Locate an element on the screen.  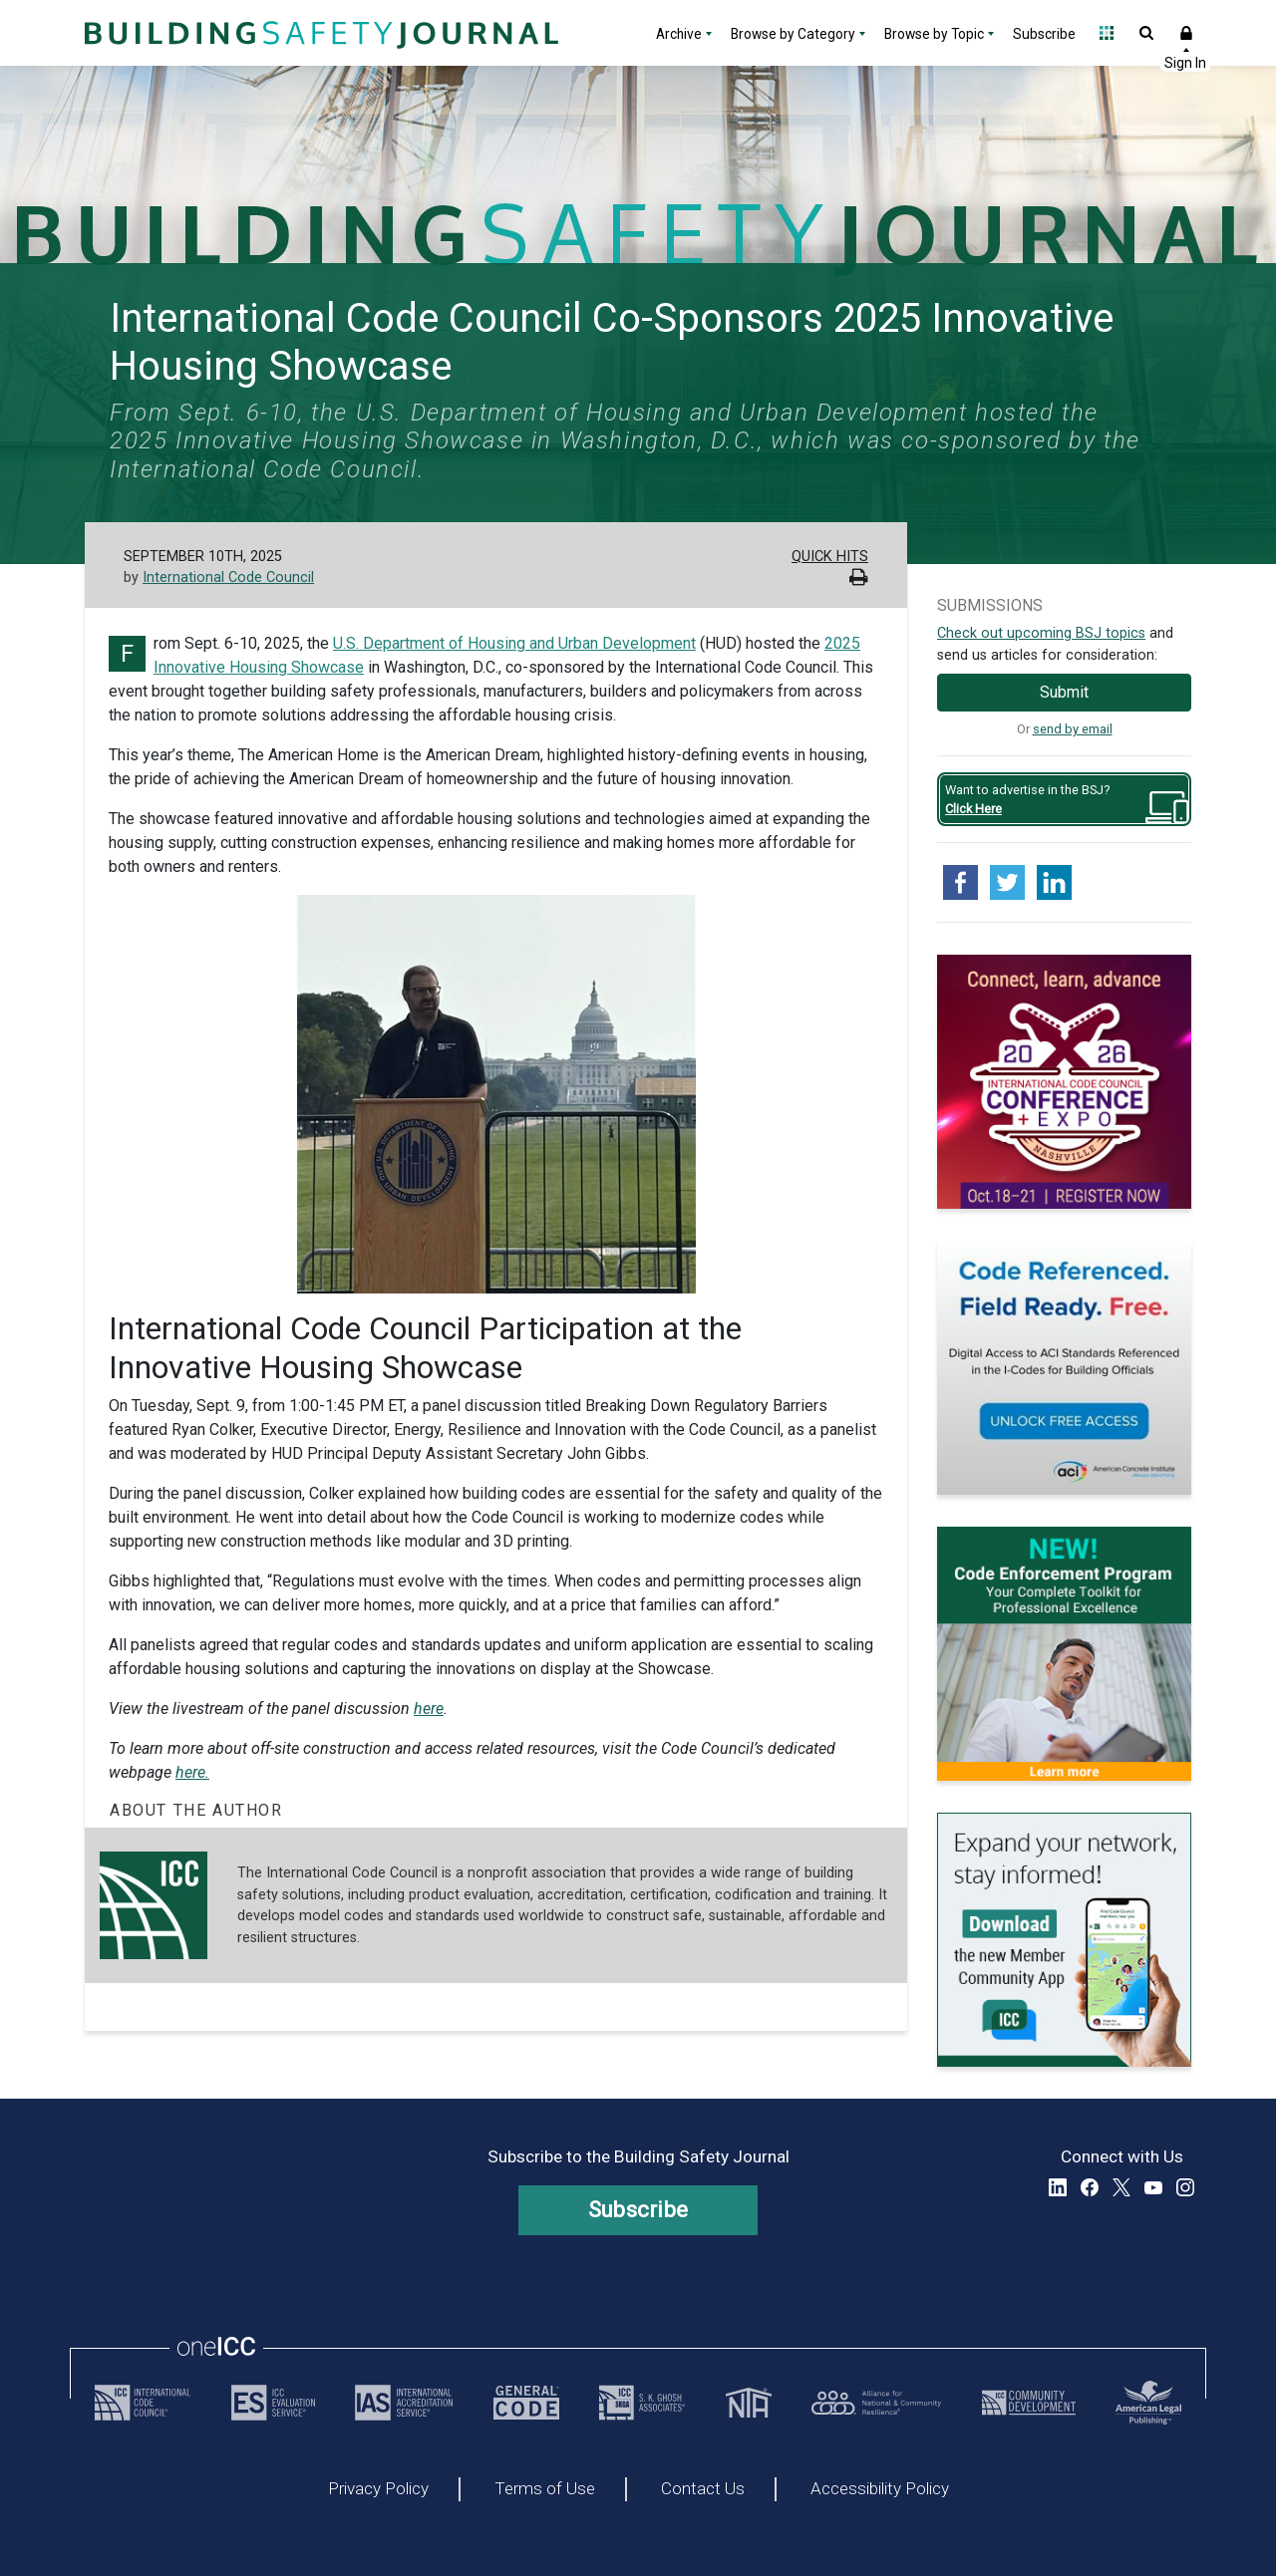
send by email is located at coordinates (1073, 728).